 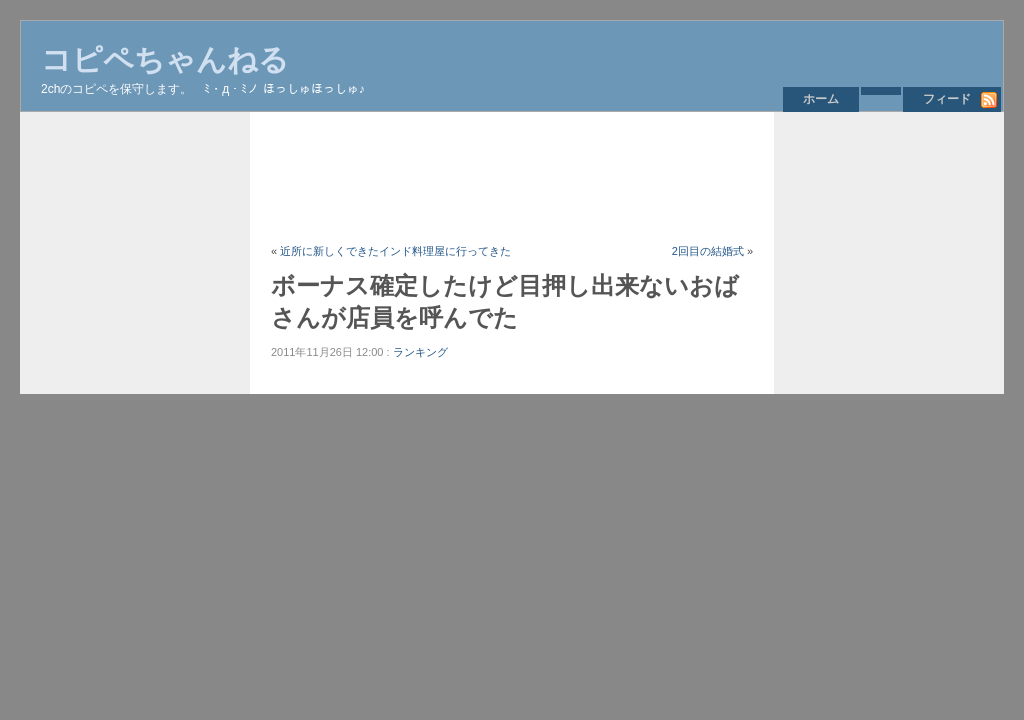 What do you see at coordinates (420, 352) in the screenshot?
I see `ランキング` at bounding box center [420, 352].